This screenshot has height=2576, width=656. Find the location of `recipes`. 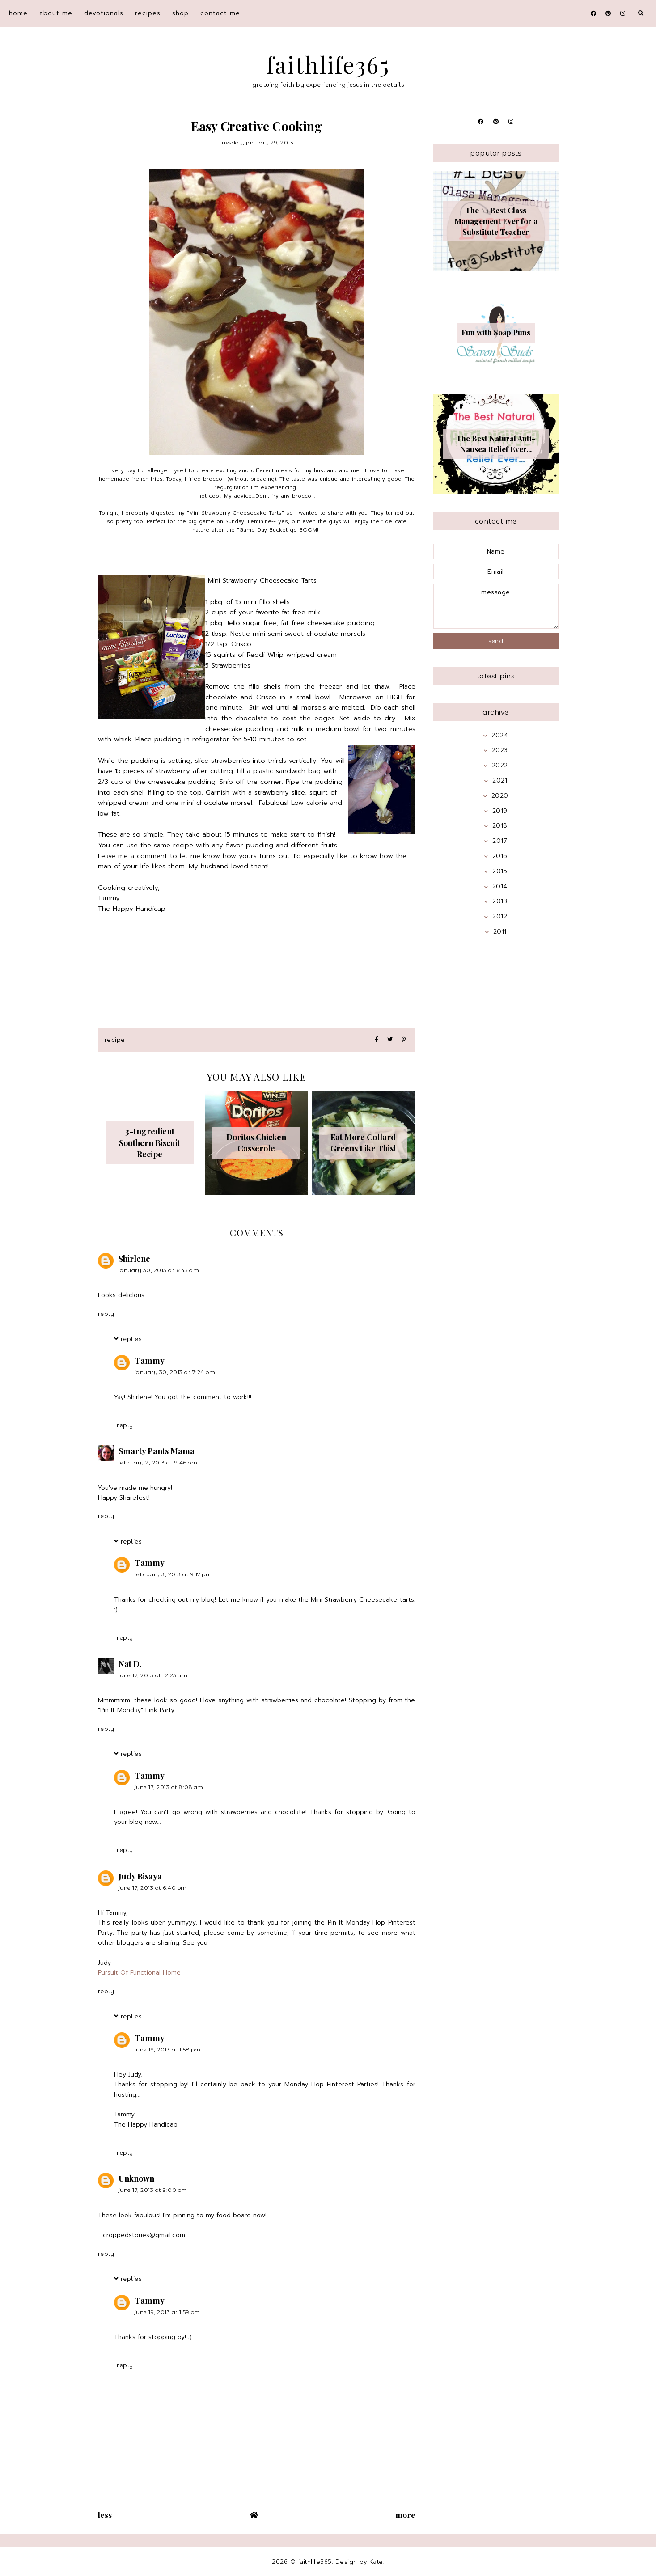

recipes is located at coordinates (148, 13).